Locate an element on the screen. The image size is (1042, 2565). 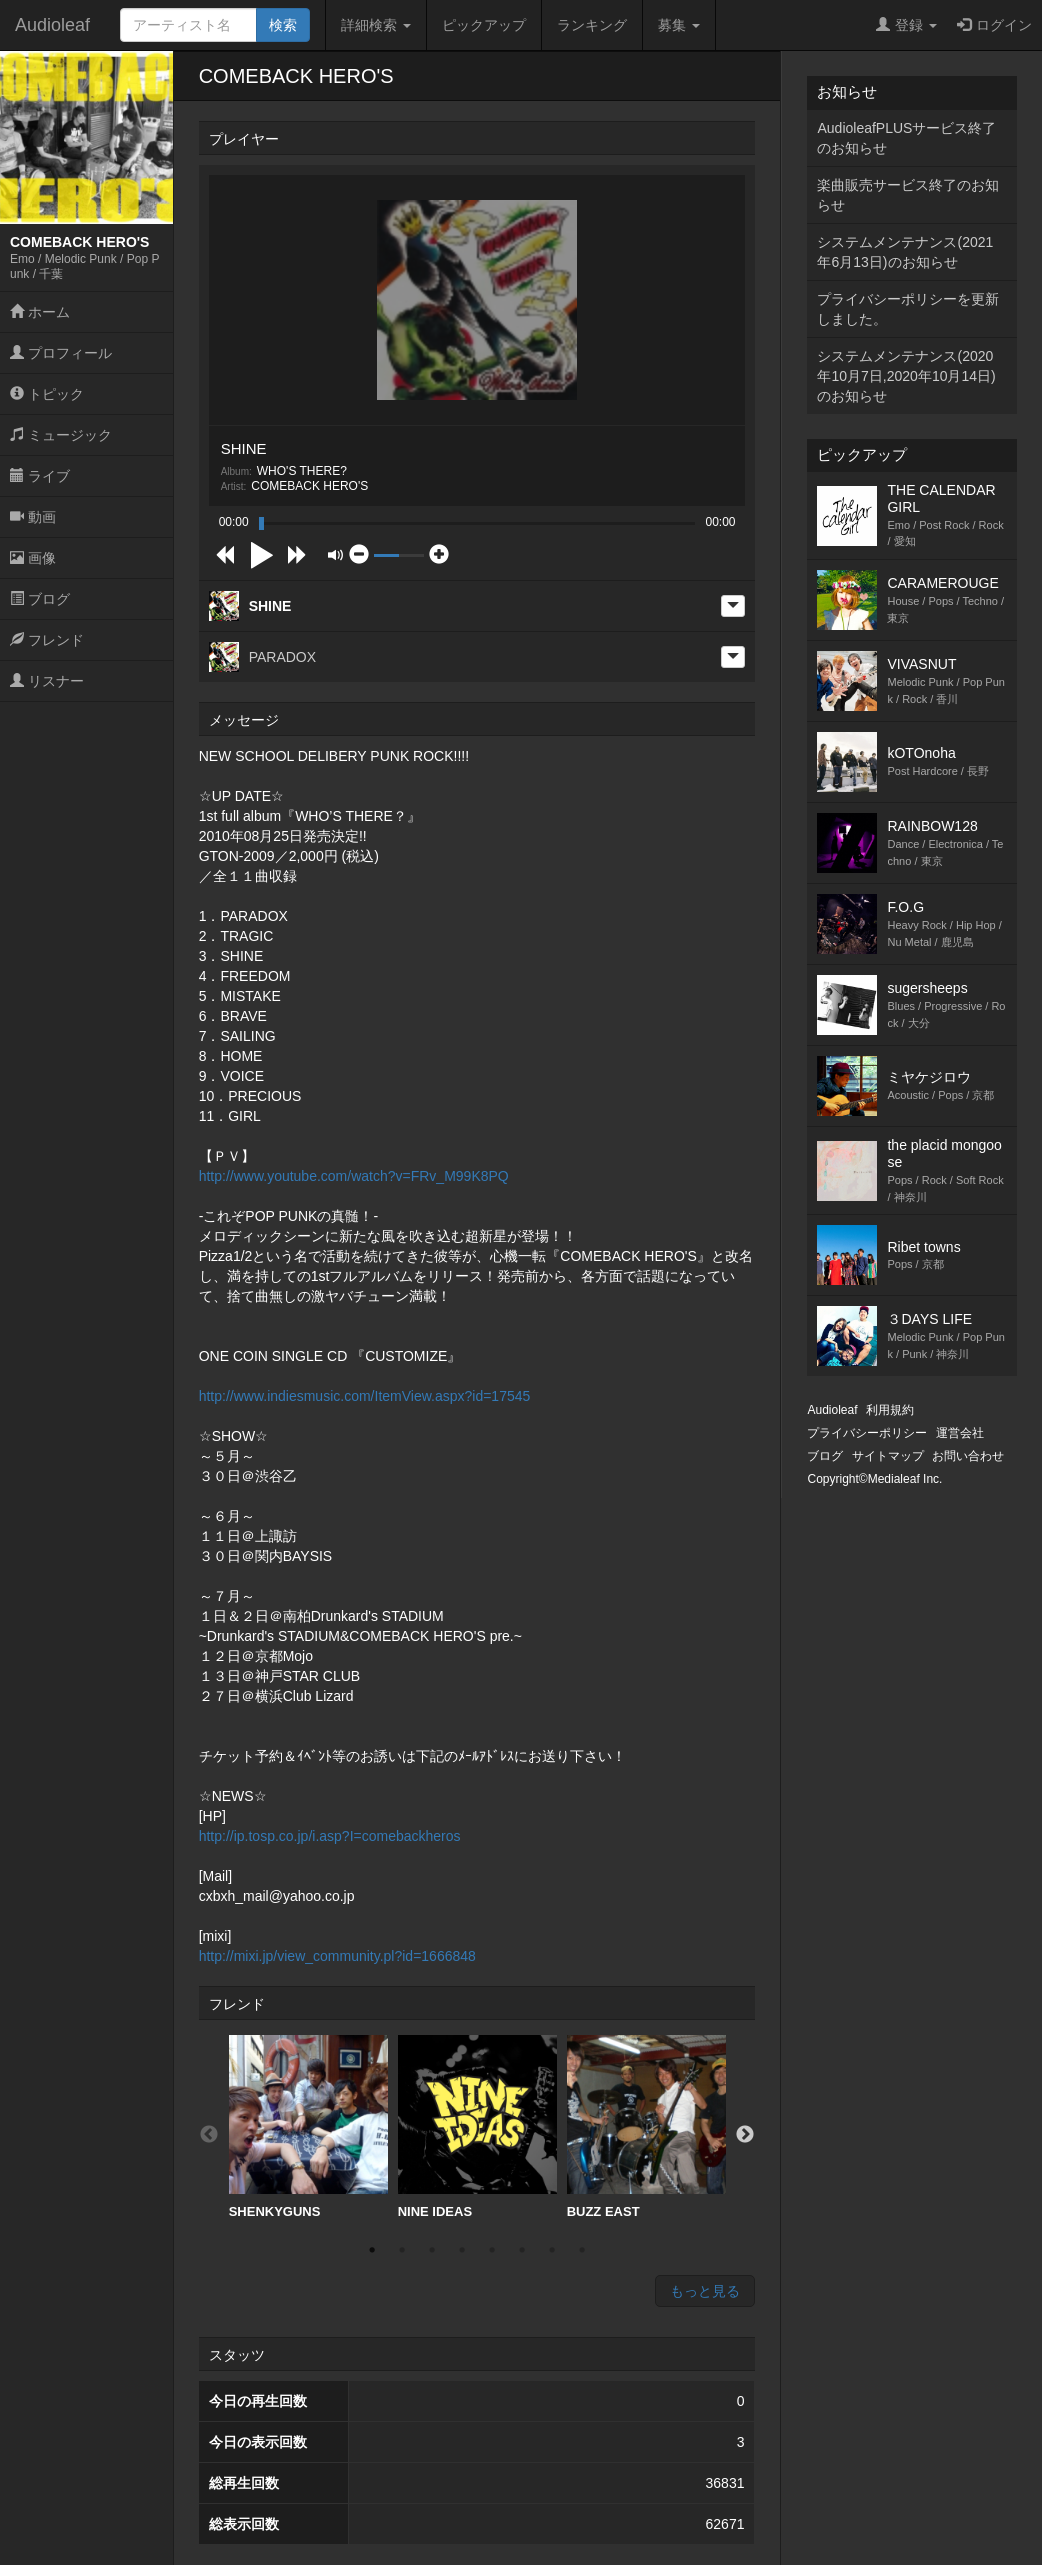
運営会社 is located at coordinates (960, 1433).